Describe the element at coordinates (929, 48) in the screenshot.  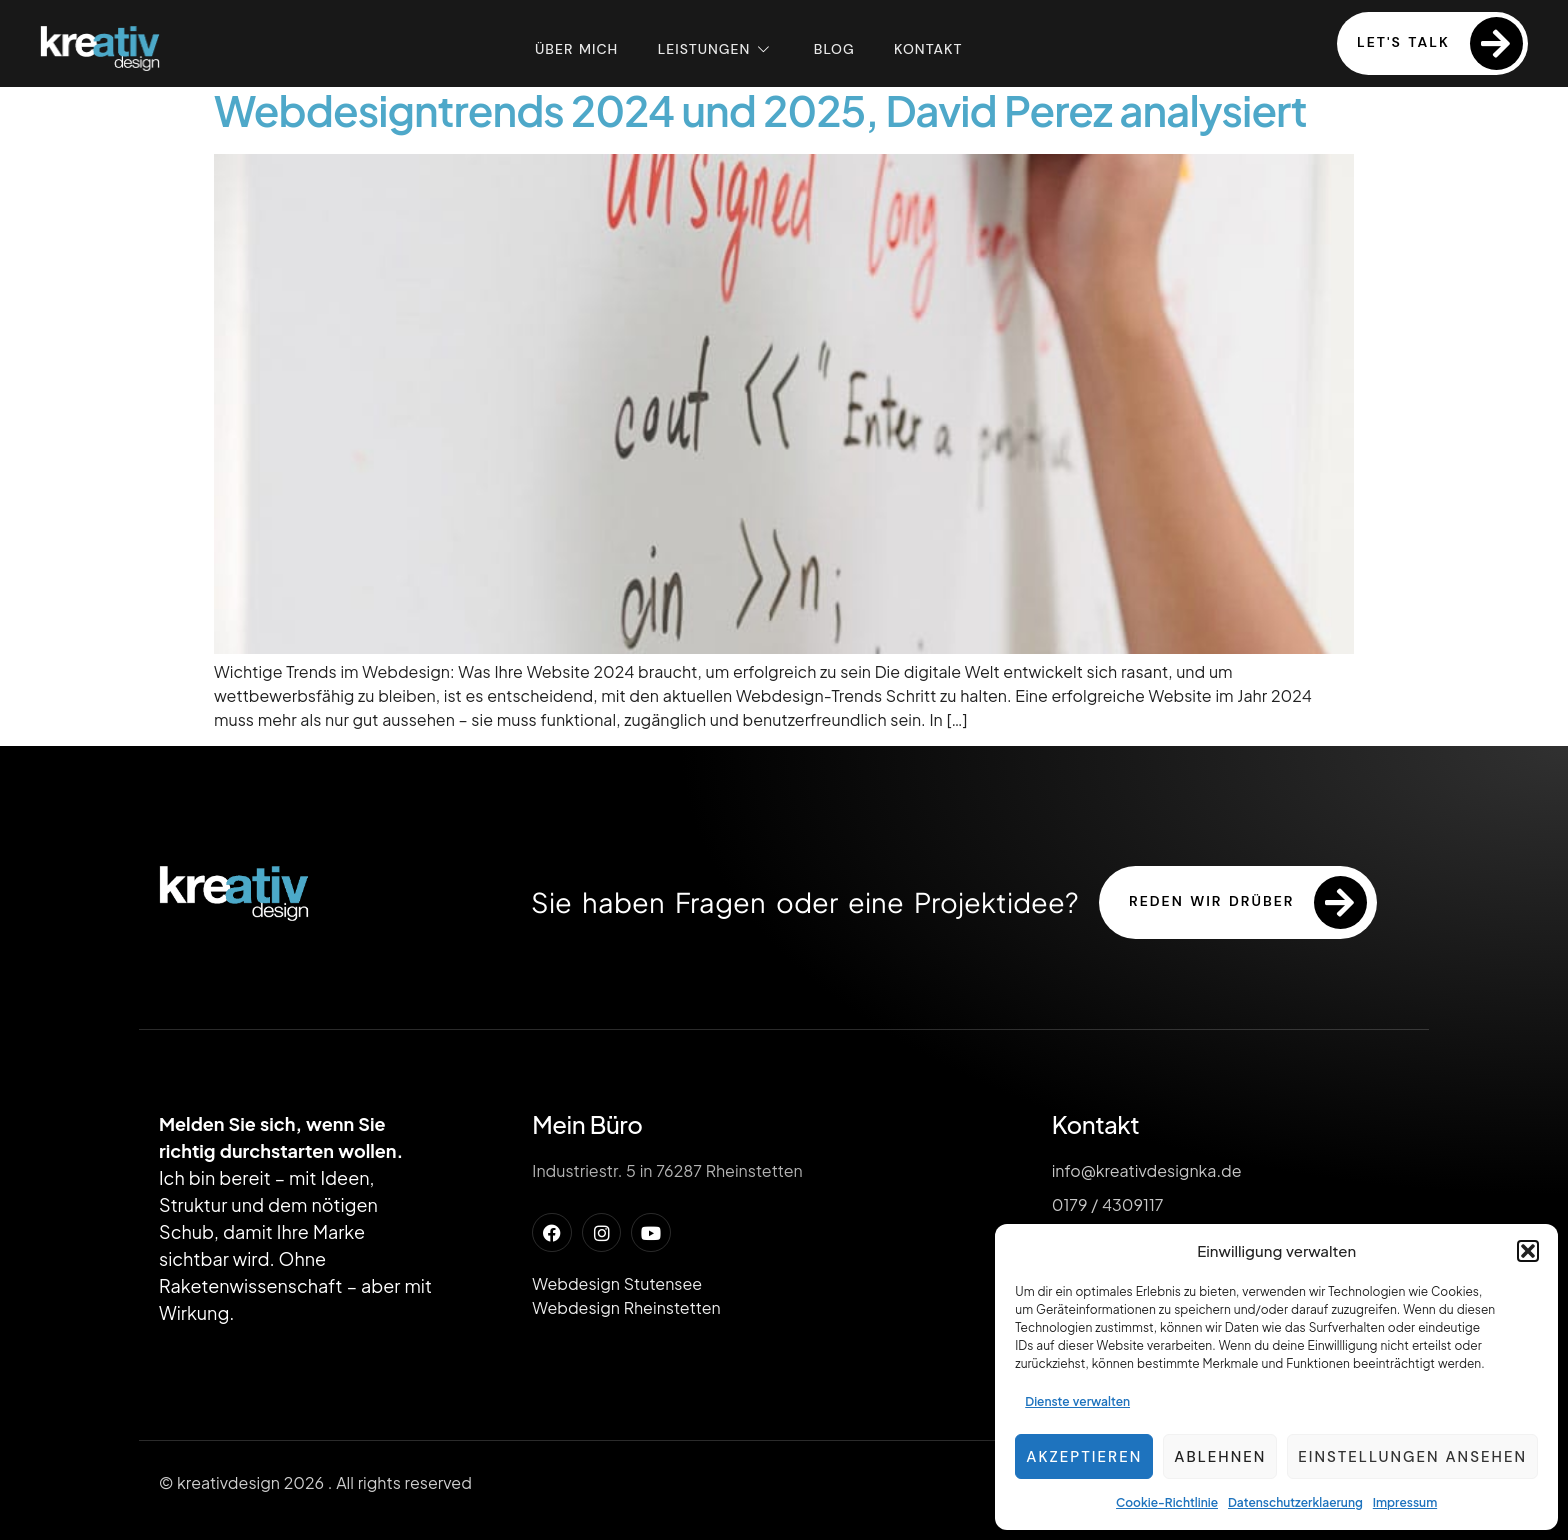
I see `Kontakt` at that location.